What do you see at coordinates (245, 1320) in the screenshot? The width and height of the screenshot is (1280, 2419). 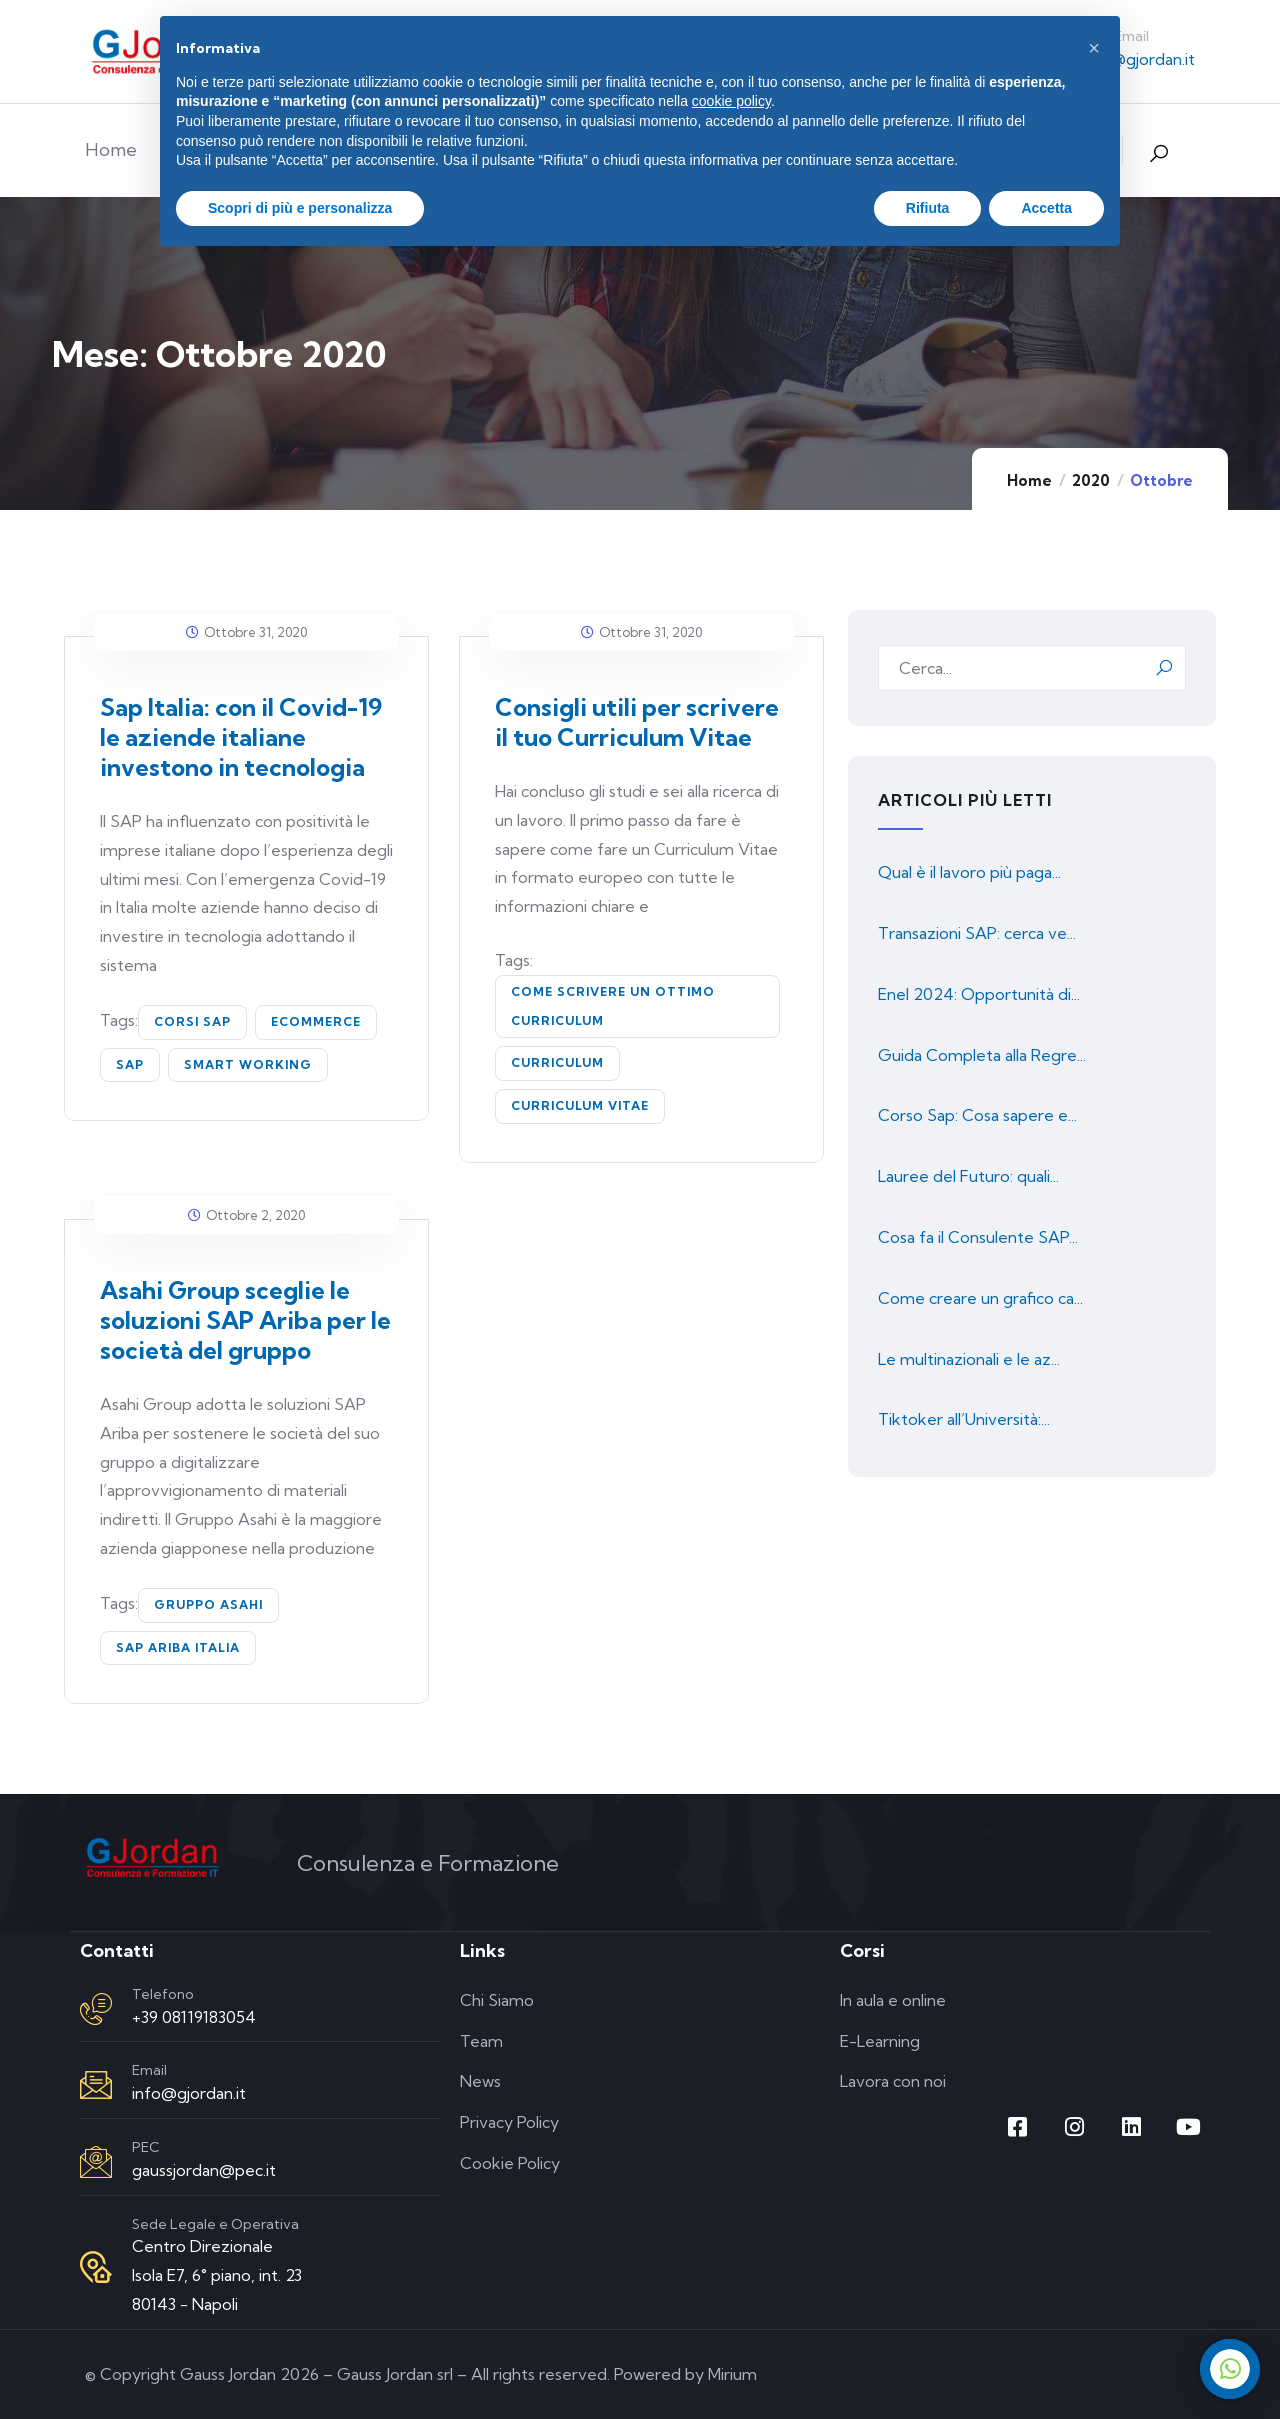 I see `Asahi Group sceglie le soluzioni SAP Ariba per le società del gruppo` at bounding box center [245, 1320].